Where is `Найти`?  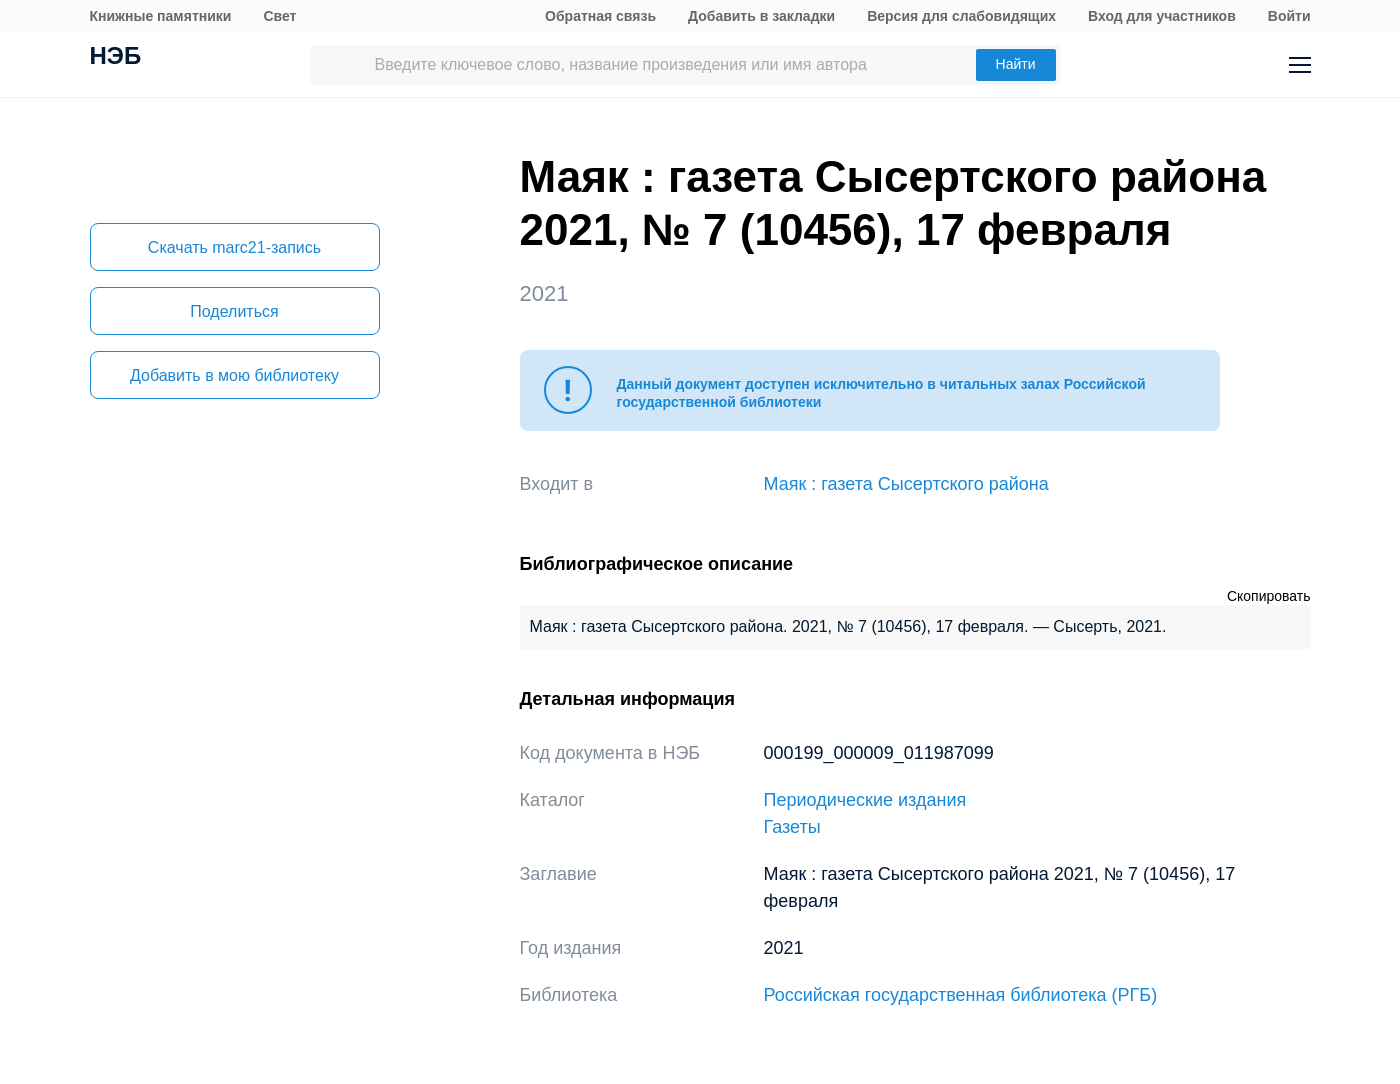
Найти is located at coordinates (1016, 64).